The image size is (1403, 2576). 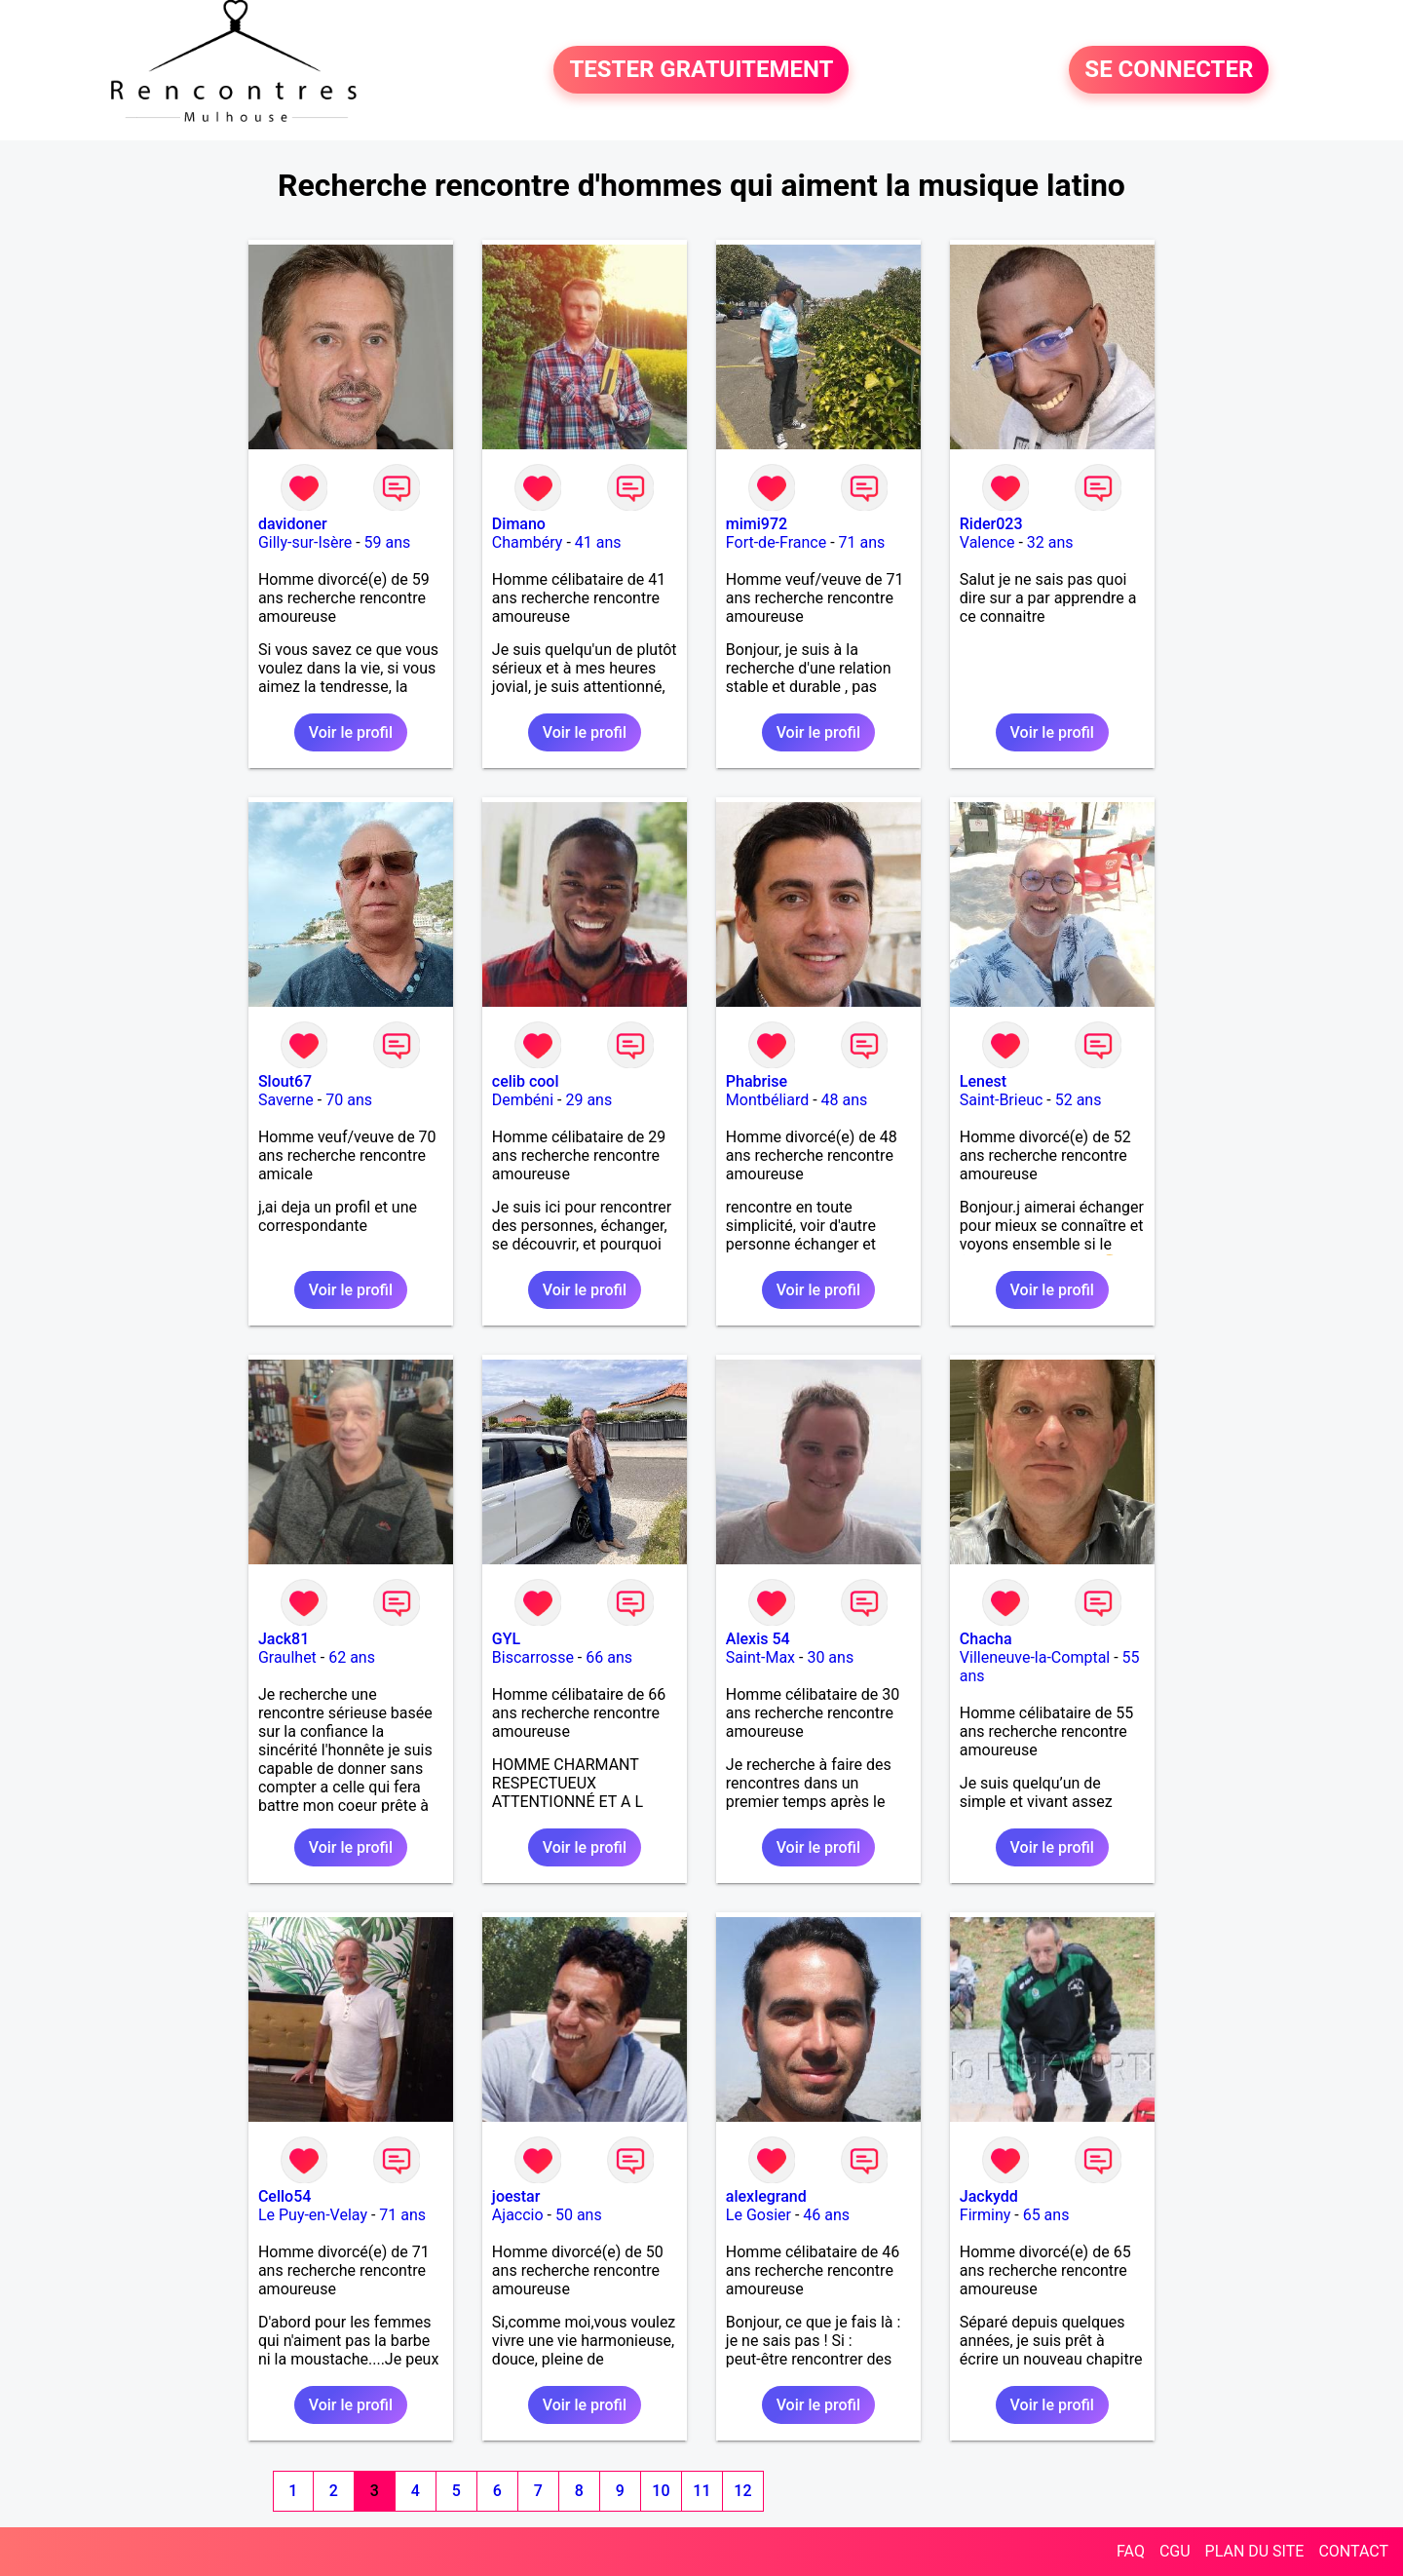 I want to click on Jackydd, so click(x=989, y=2196).